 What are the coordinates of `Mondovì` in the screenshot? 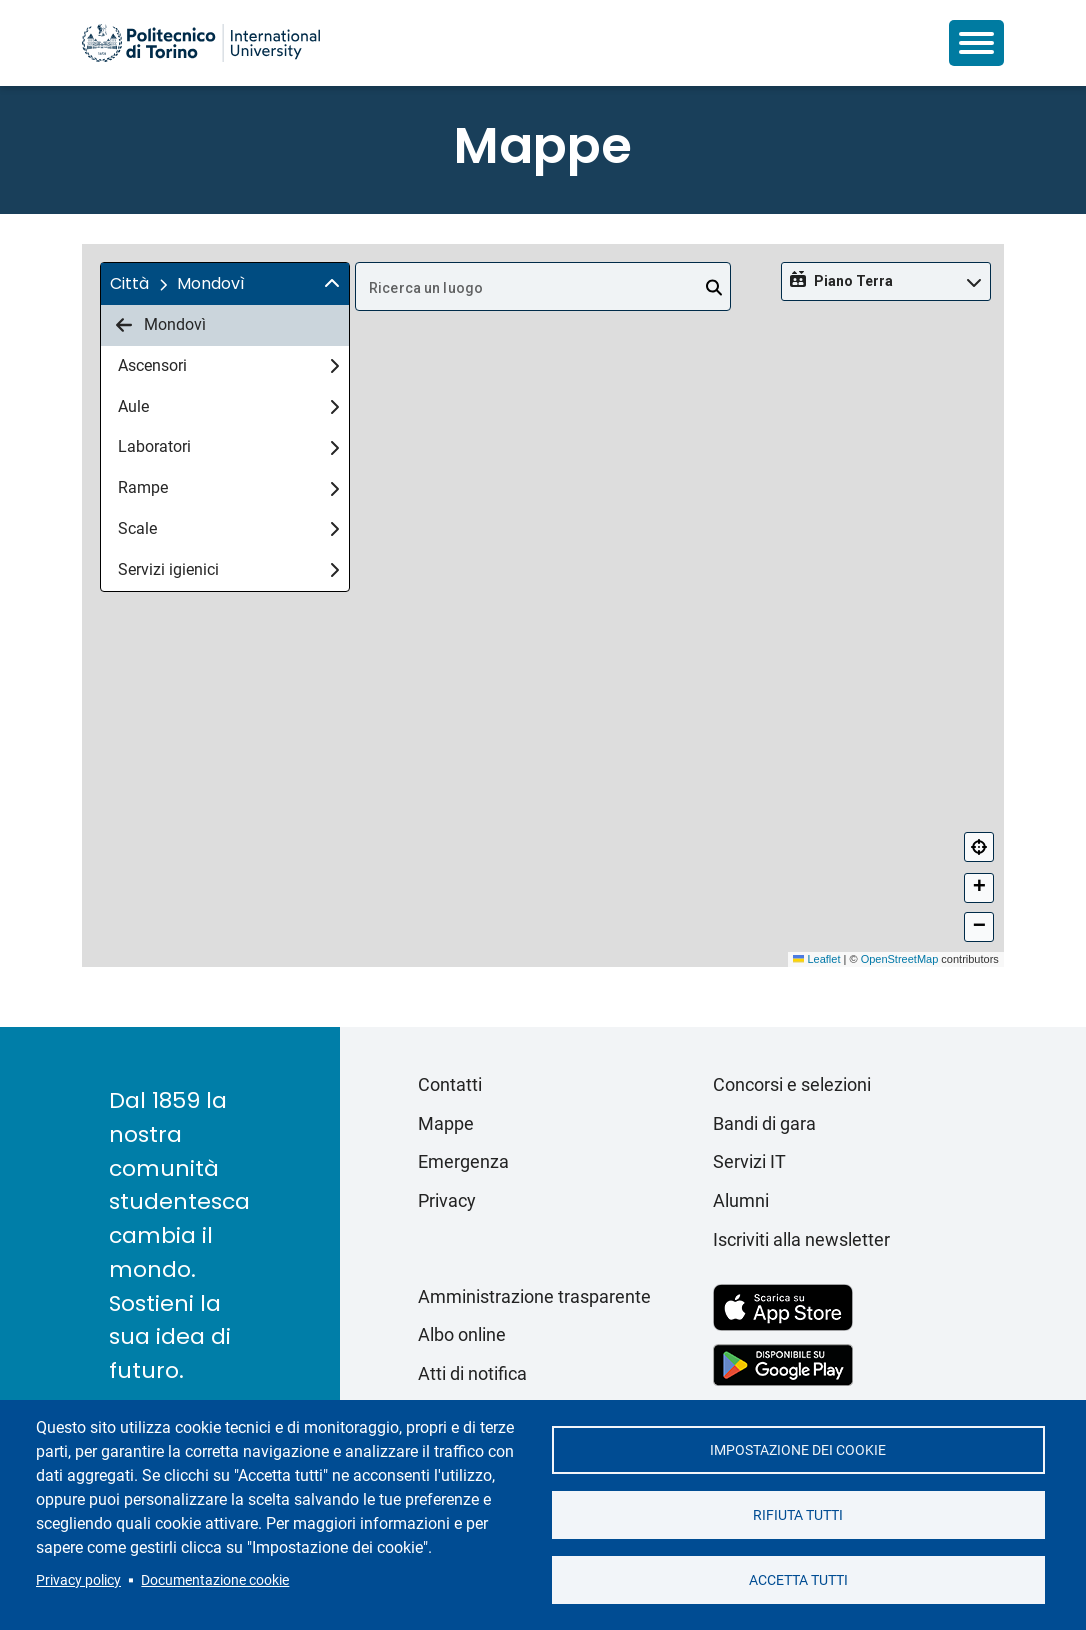 It's located at (161, 325).